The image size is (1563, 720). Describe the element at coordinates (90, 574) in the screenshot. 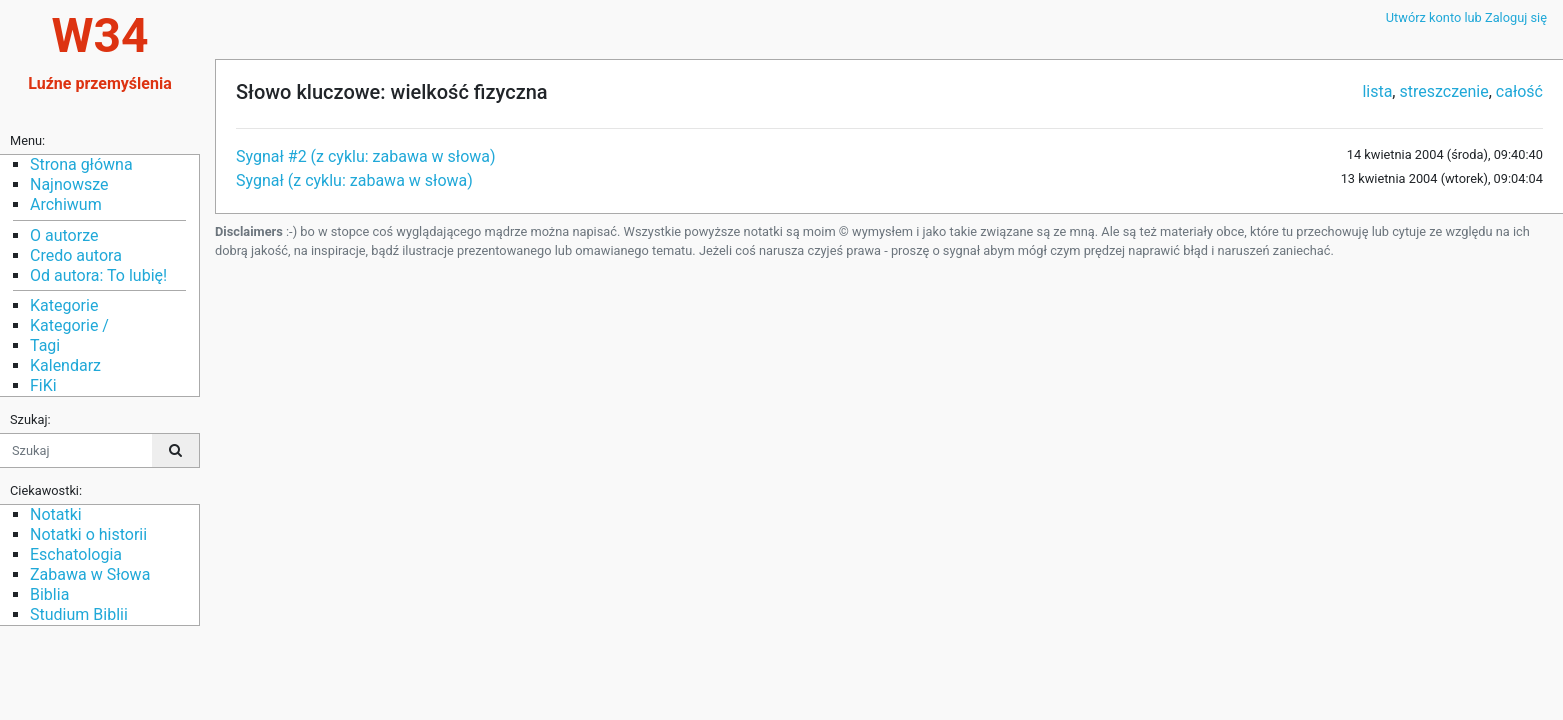

I see `Zabawa w Słowa` at that location.